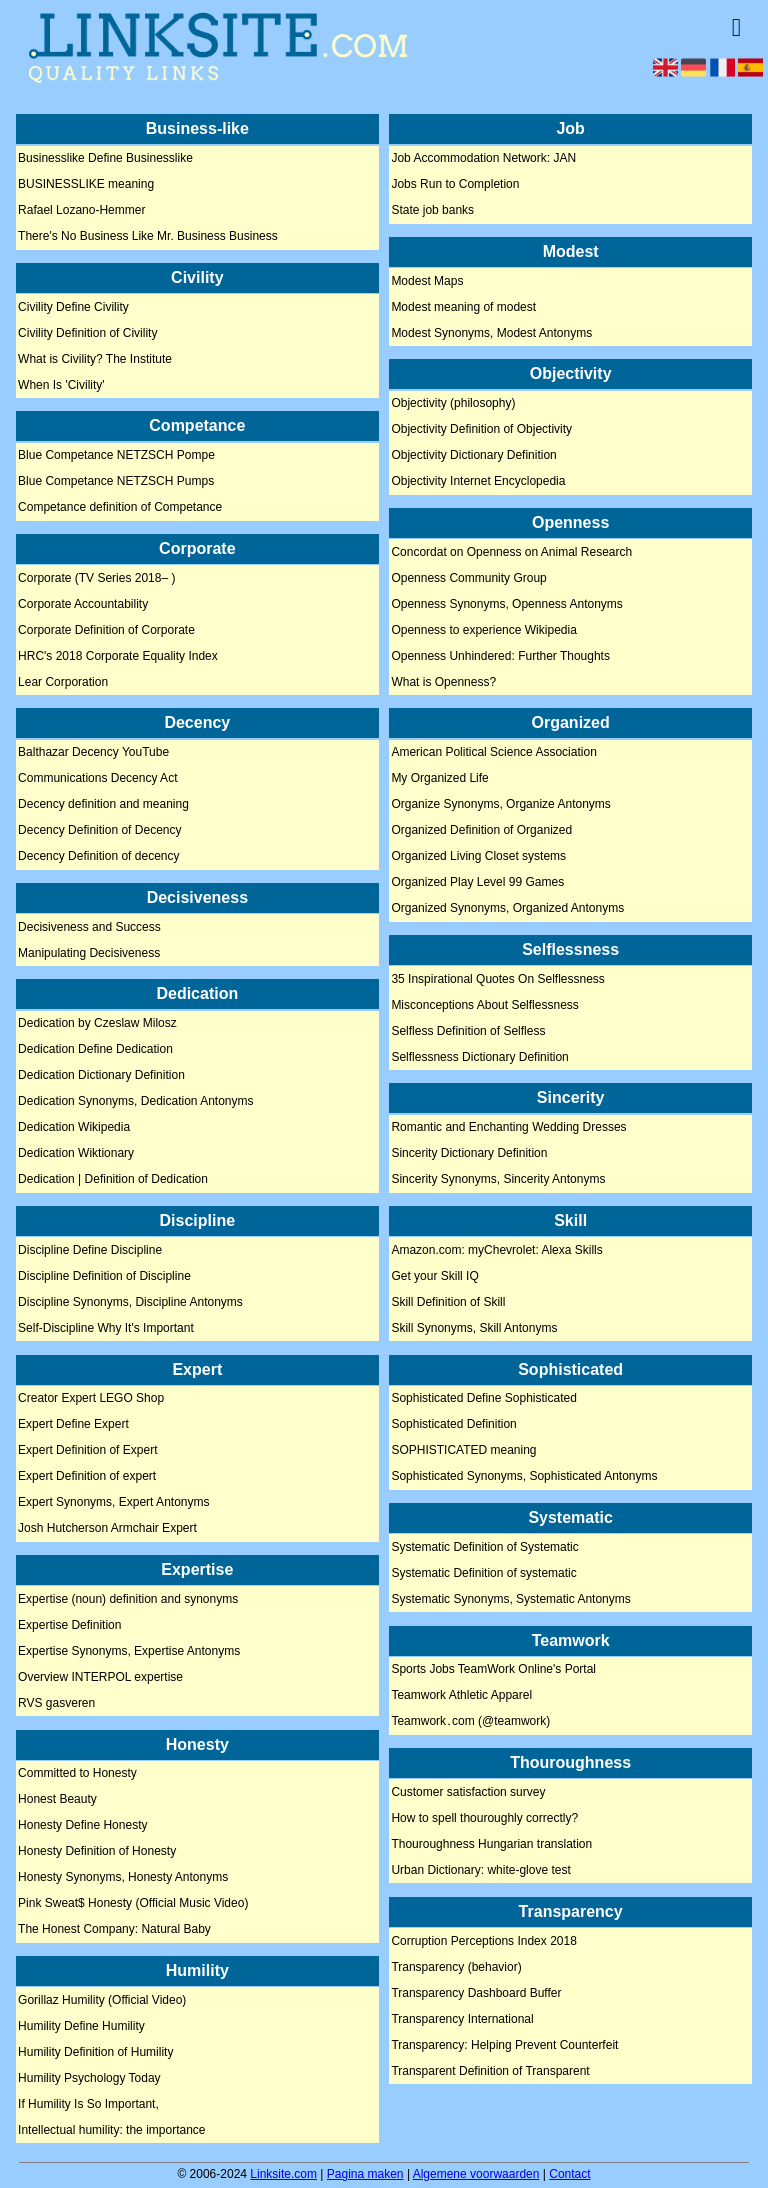 Image resolution: width=768 pixels, height=2188 pixels. Describe the element at coordinates (97, 1852) in the screenshot. I see `Honesty Definition of Honesty` at that location.